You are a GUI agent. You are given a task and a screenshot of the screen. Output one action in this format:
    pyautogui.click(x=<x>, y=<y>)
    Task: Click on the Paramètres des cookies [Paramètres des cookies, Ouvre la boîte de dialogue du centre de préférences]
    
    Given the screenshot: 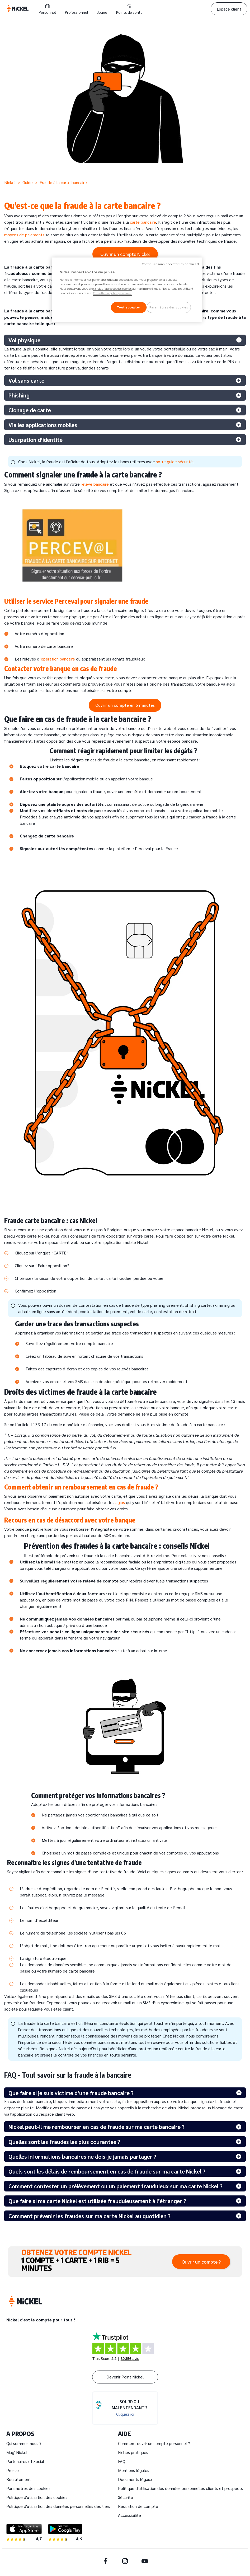 What is the action you would take?
    pyautogui.click(x=168, y=307)
    